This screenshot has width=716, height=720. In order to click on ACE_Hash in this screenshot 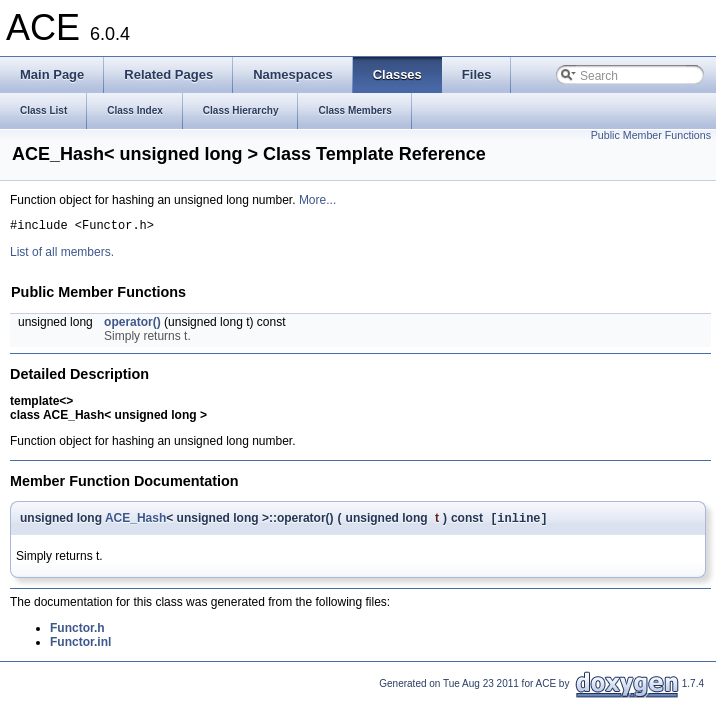, I will do `click(135, 522)`.